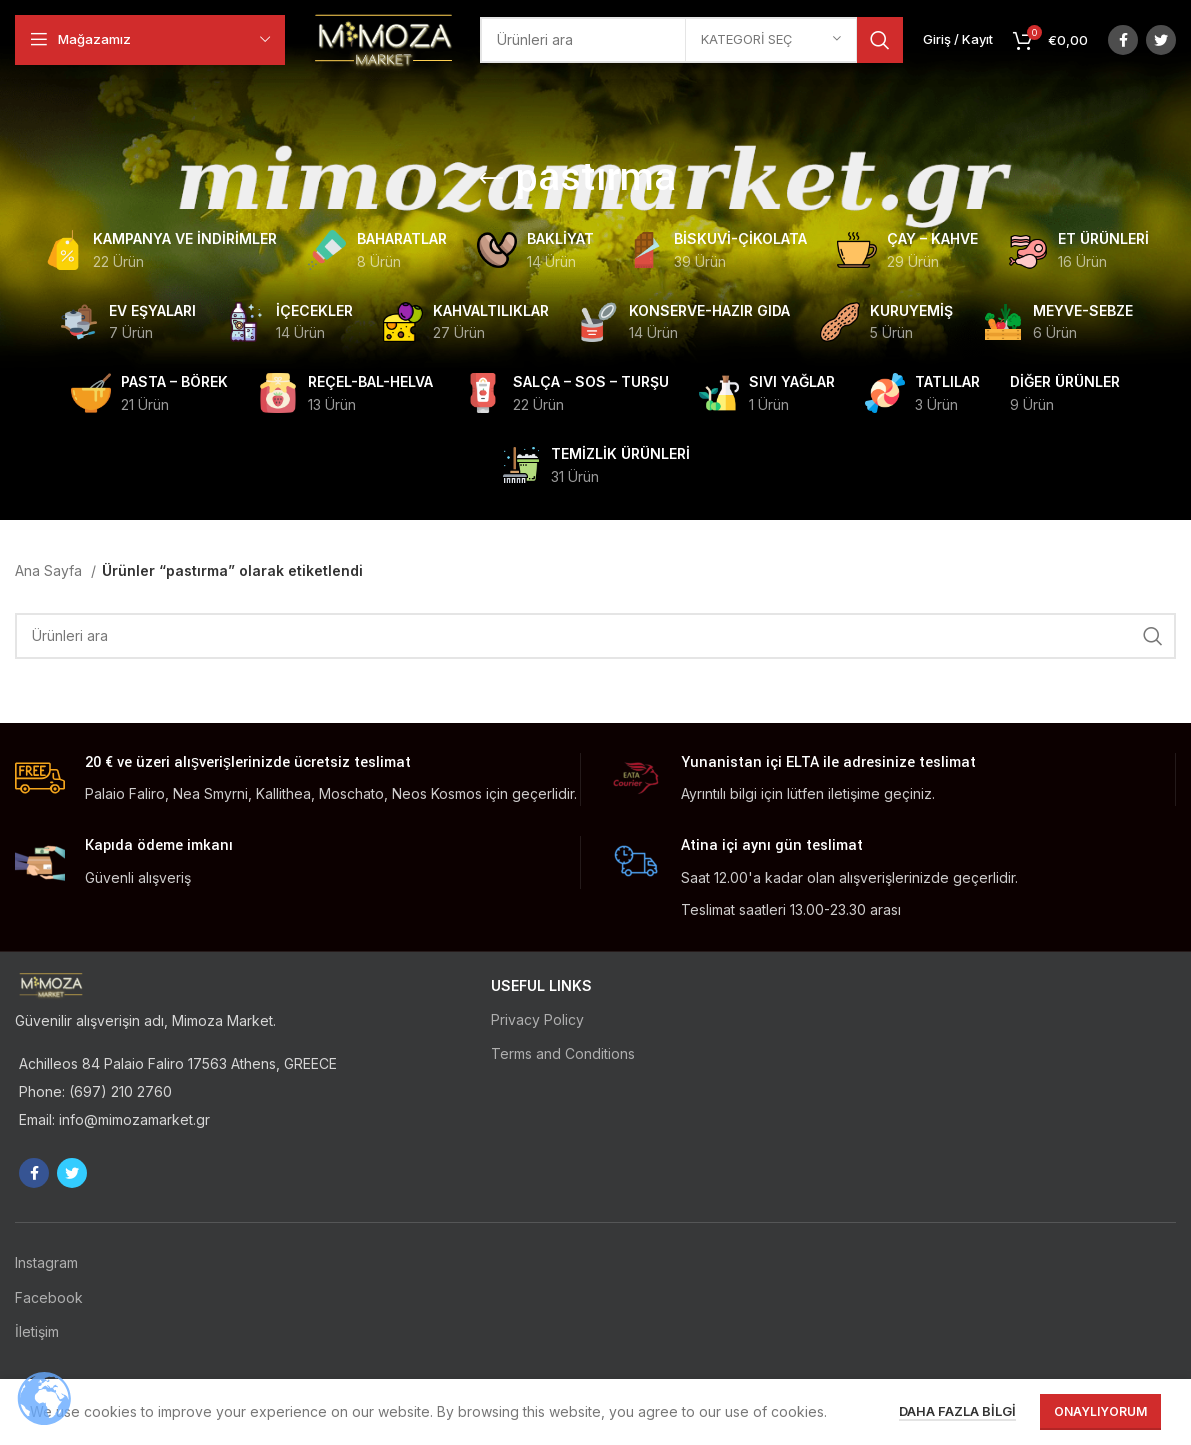 The height and width of the screenshot is (1445, 1191). Describe the element at coordinates (595, 636) in the screenshot. I see `[Ara]` at that location.